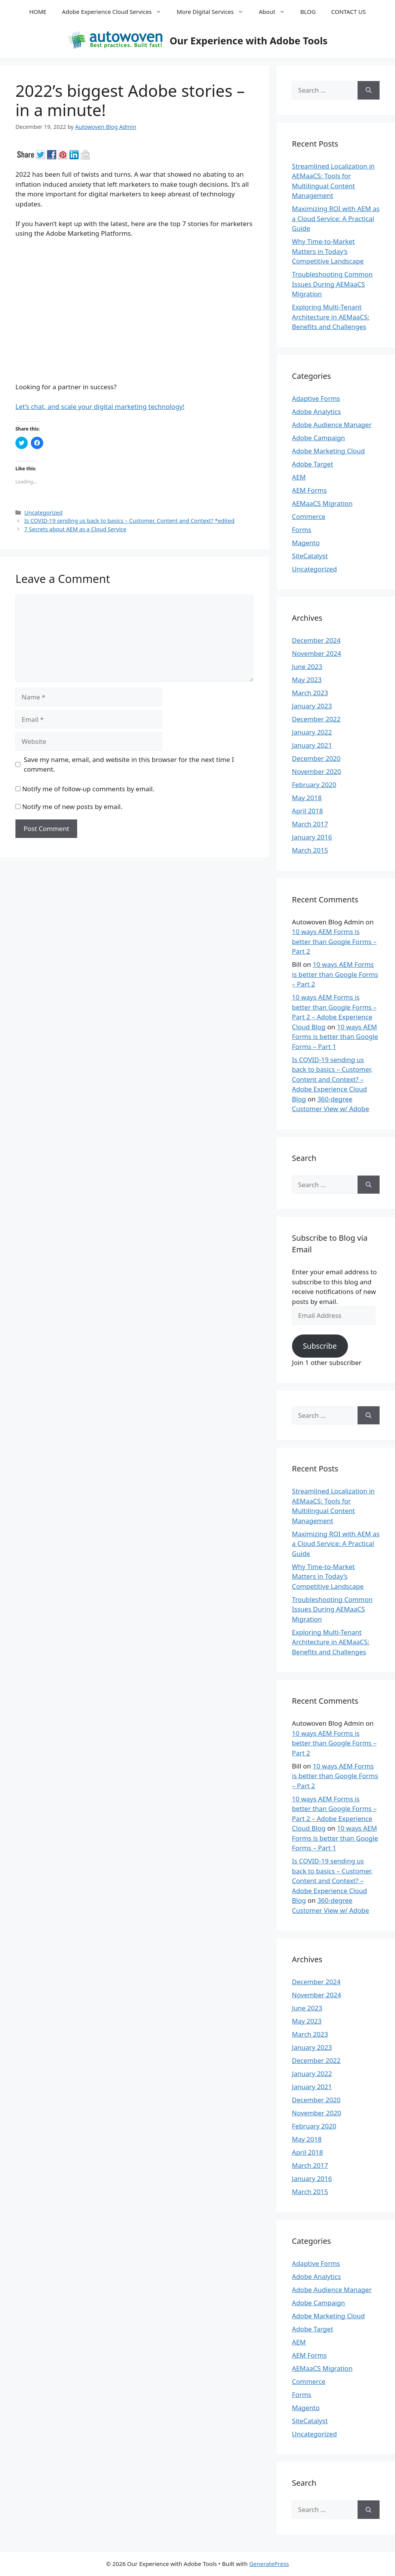 The height and width of the screenshot is (2576, 395). Describe the element at coordinates (214, 11) in the screenshot. I see `More Digital Services` at that location.